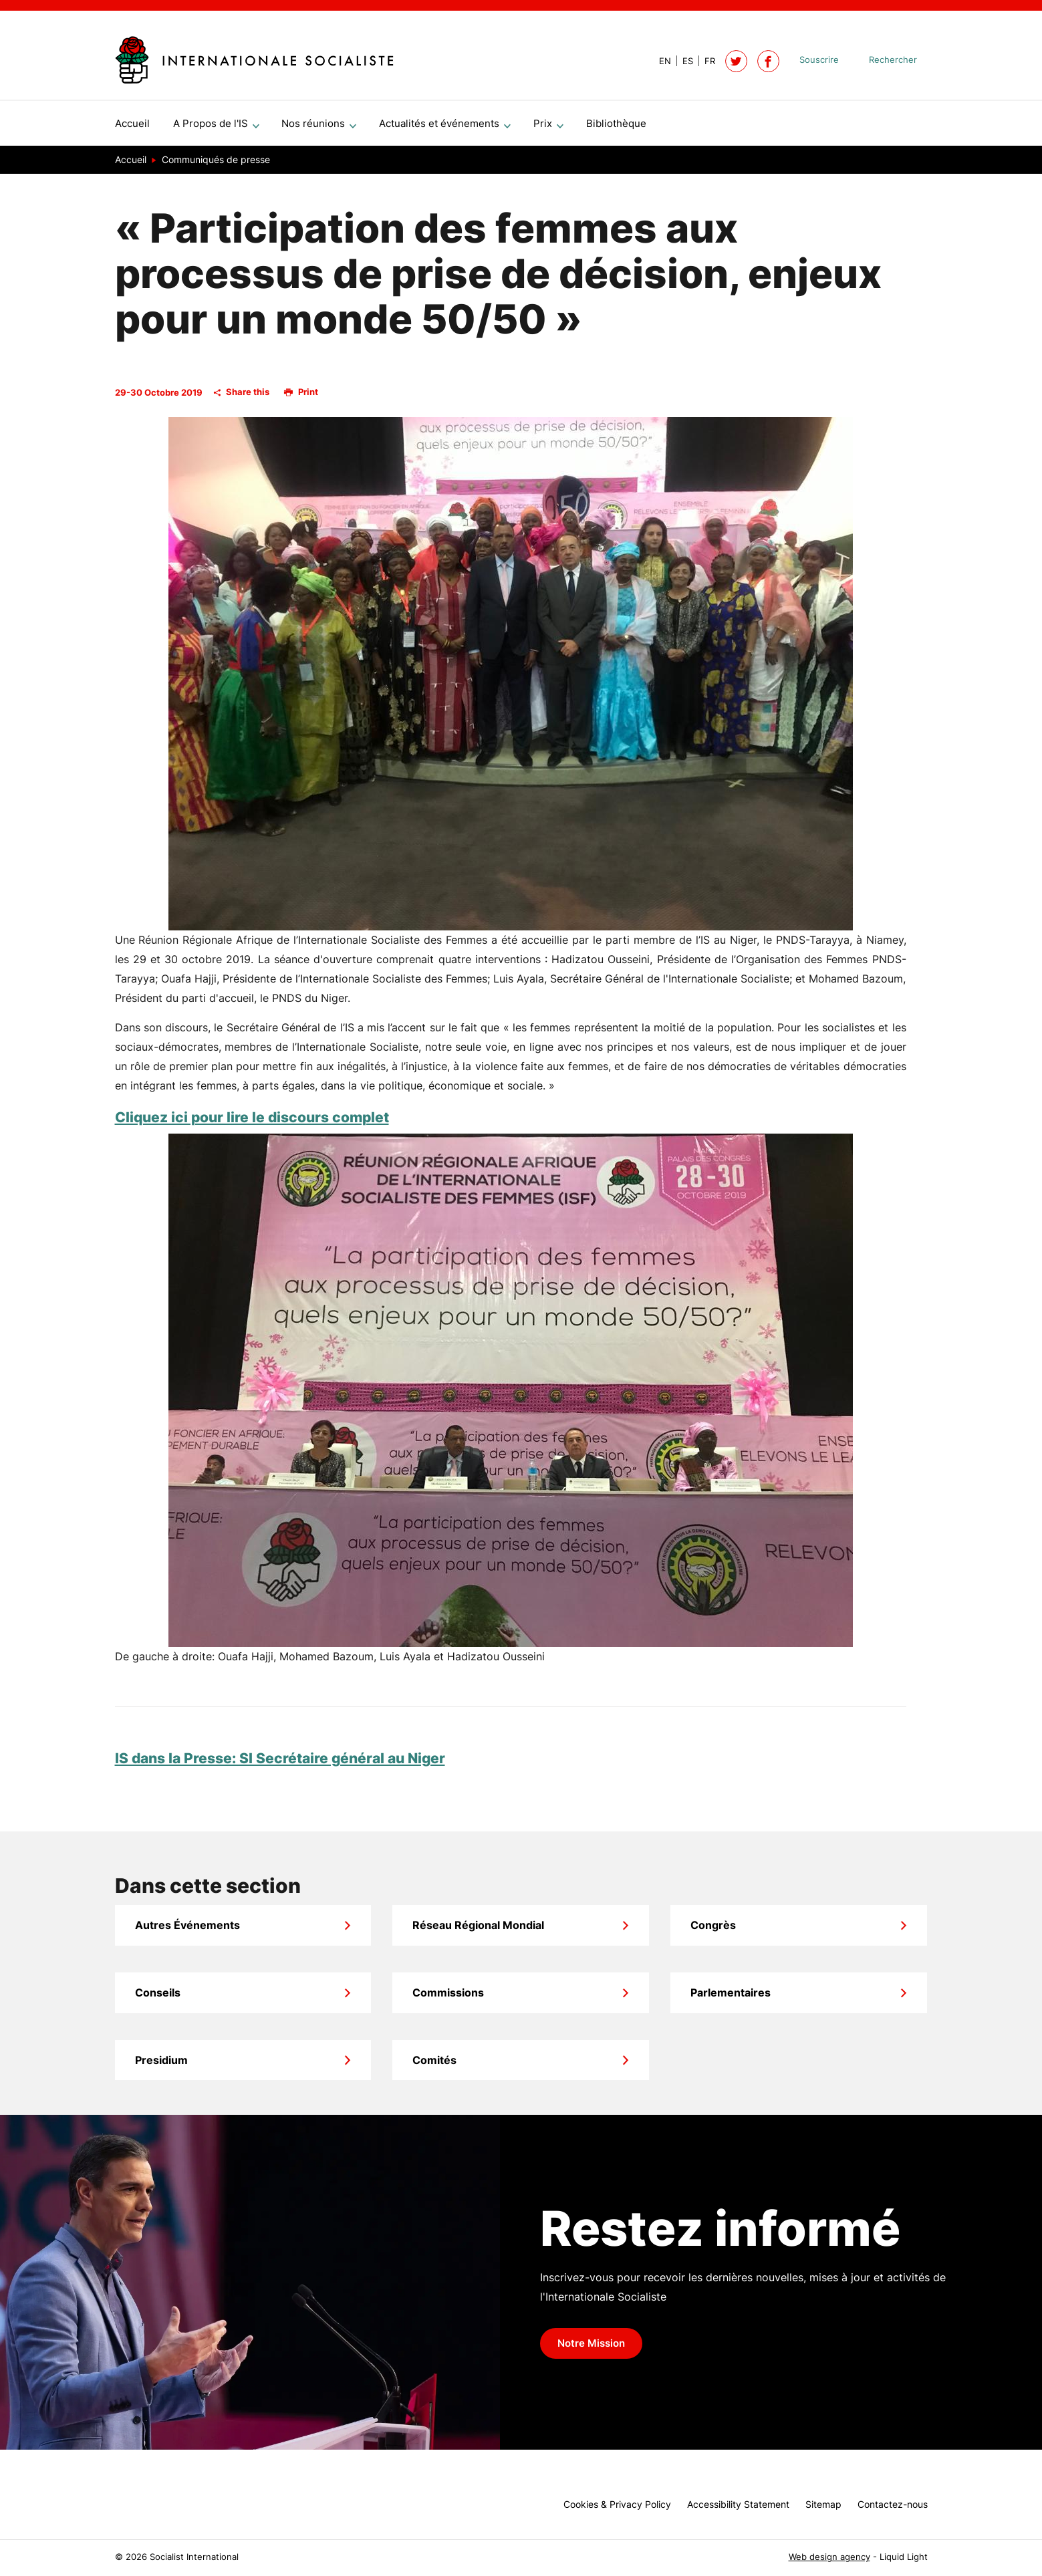 The width and height of the screenshot is (1042, 2576). What do you see at coordinates (736, 61) in the screenshot?
I see `[Follow Socialist International on Twitter]` at bounding box center [736, 61].